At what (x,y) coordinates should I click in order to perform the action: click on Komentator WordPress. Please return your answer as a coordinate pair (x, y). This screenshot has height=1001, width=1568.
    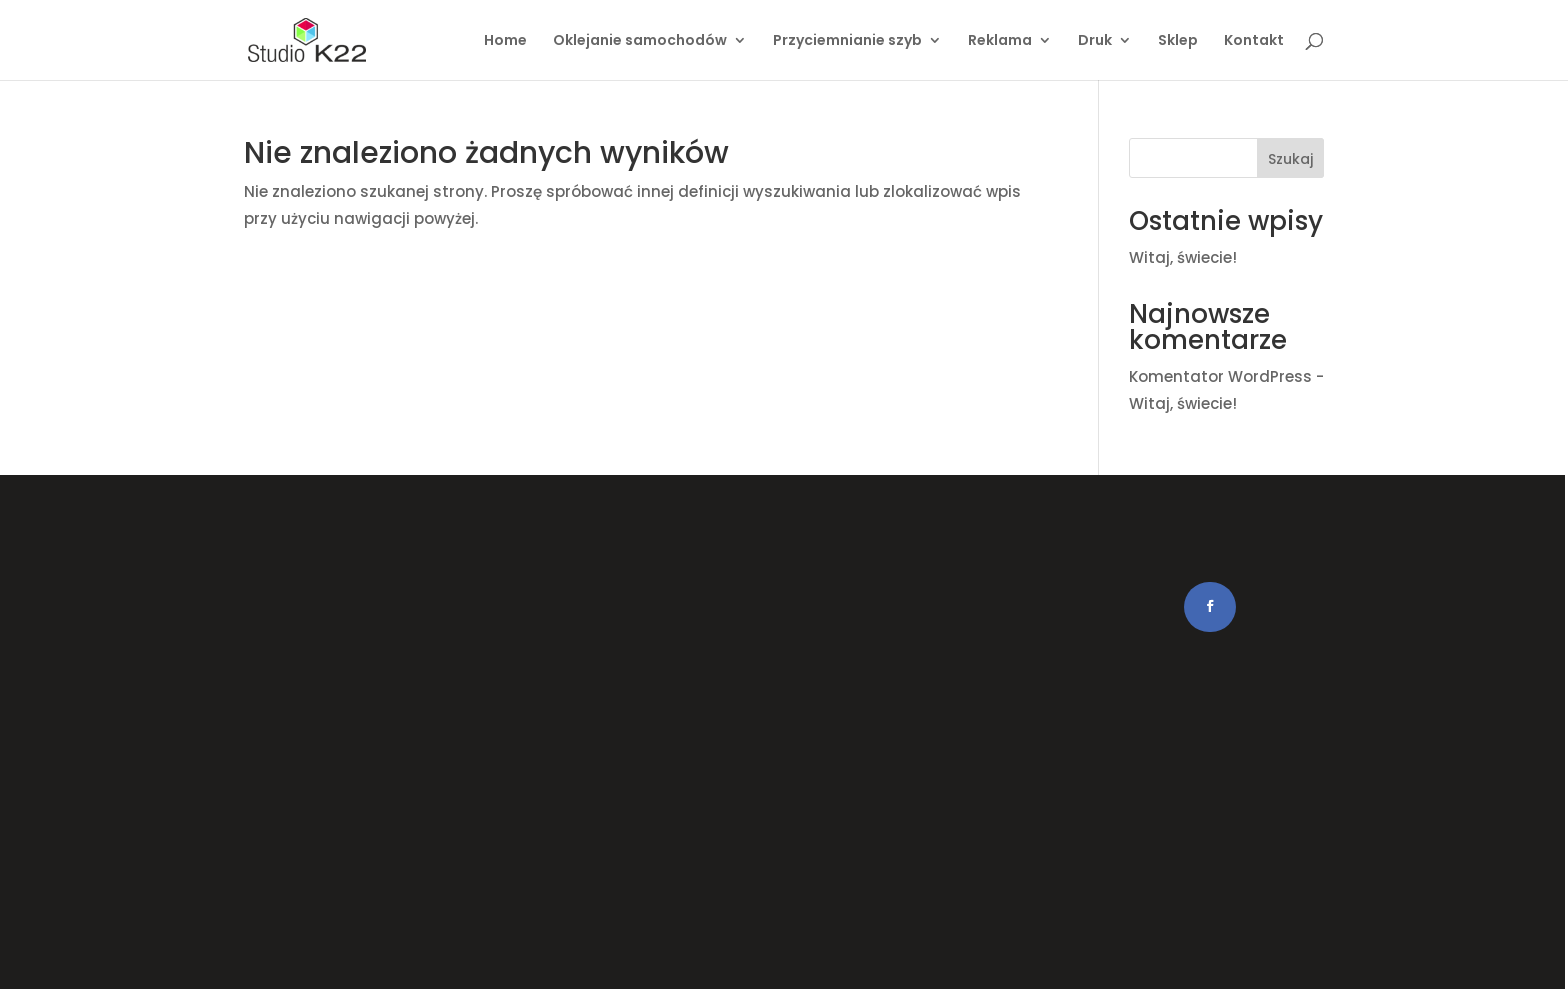
    Looking at the image, I should click on (1220, 376).